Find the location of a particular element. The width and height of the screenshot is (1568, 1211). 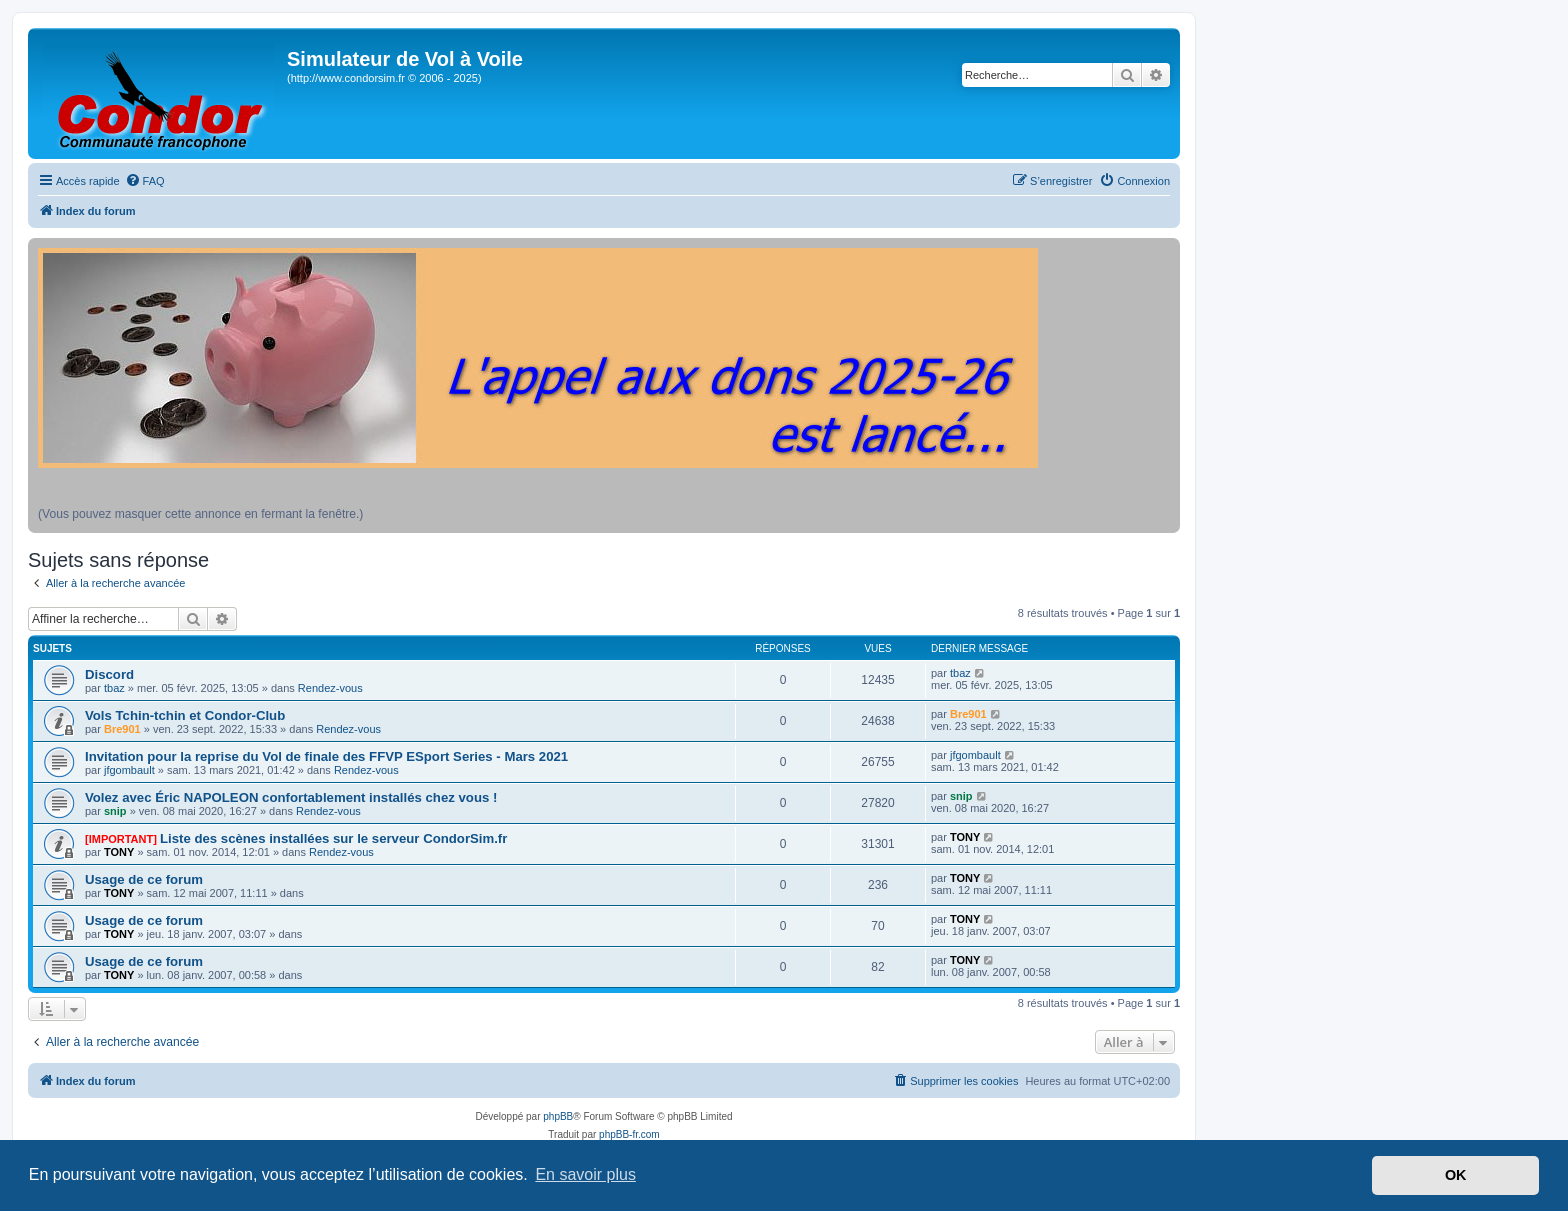

phpBB is located at coordinates (558, 1116).